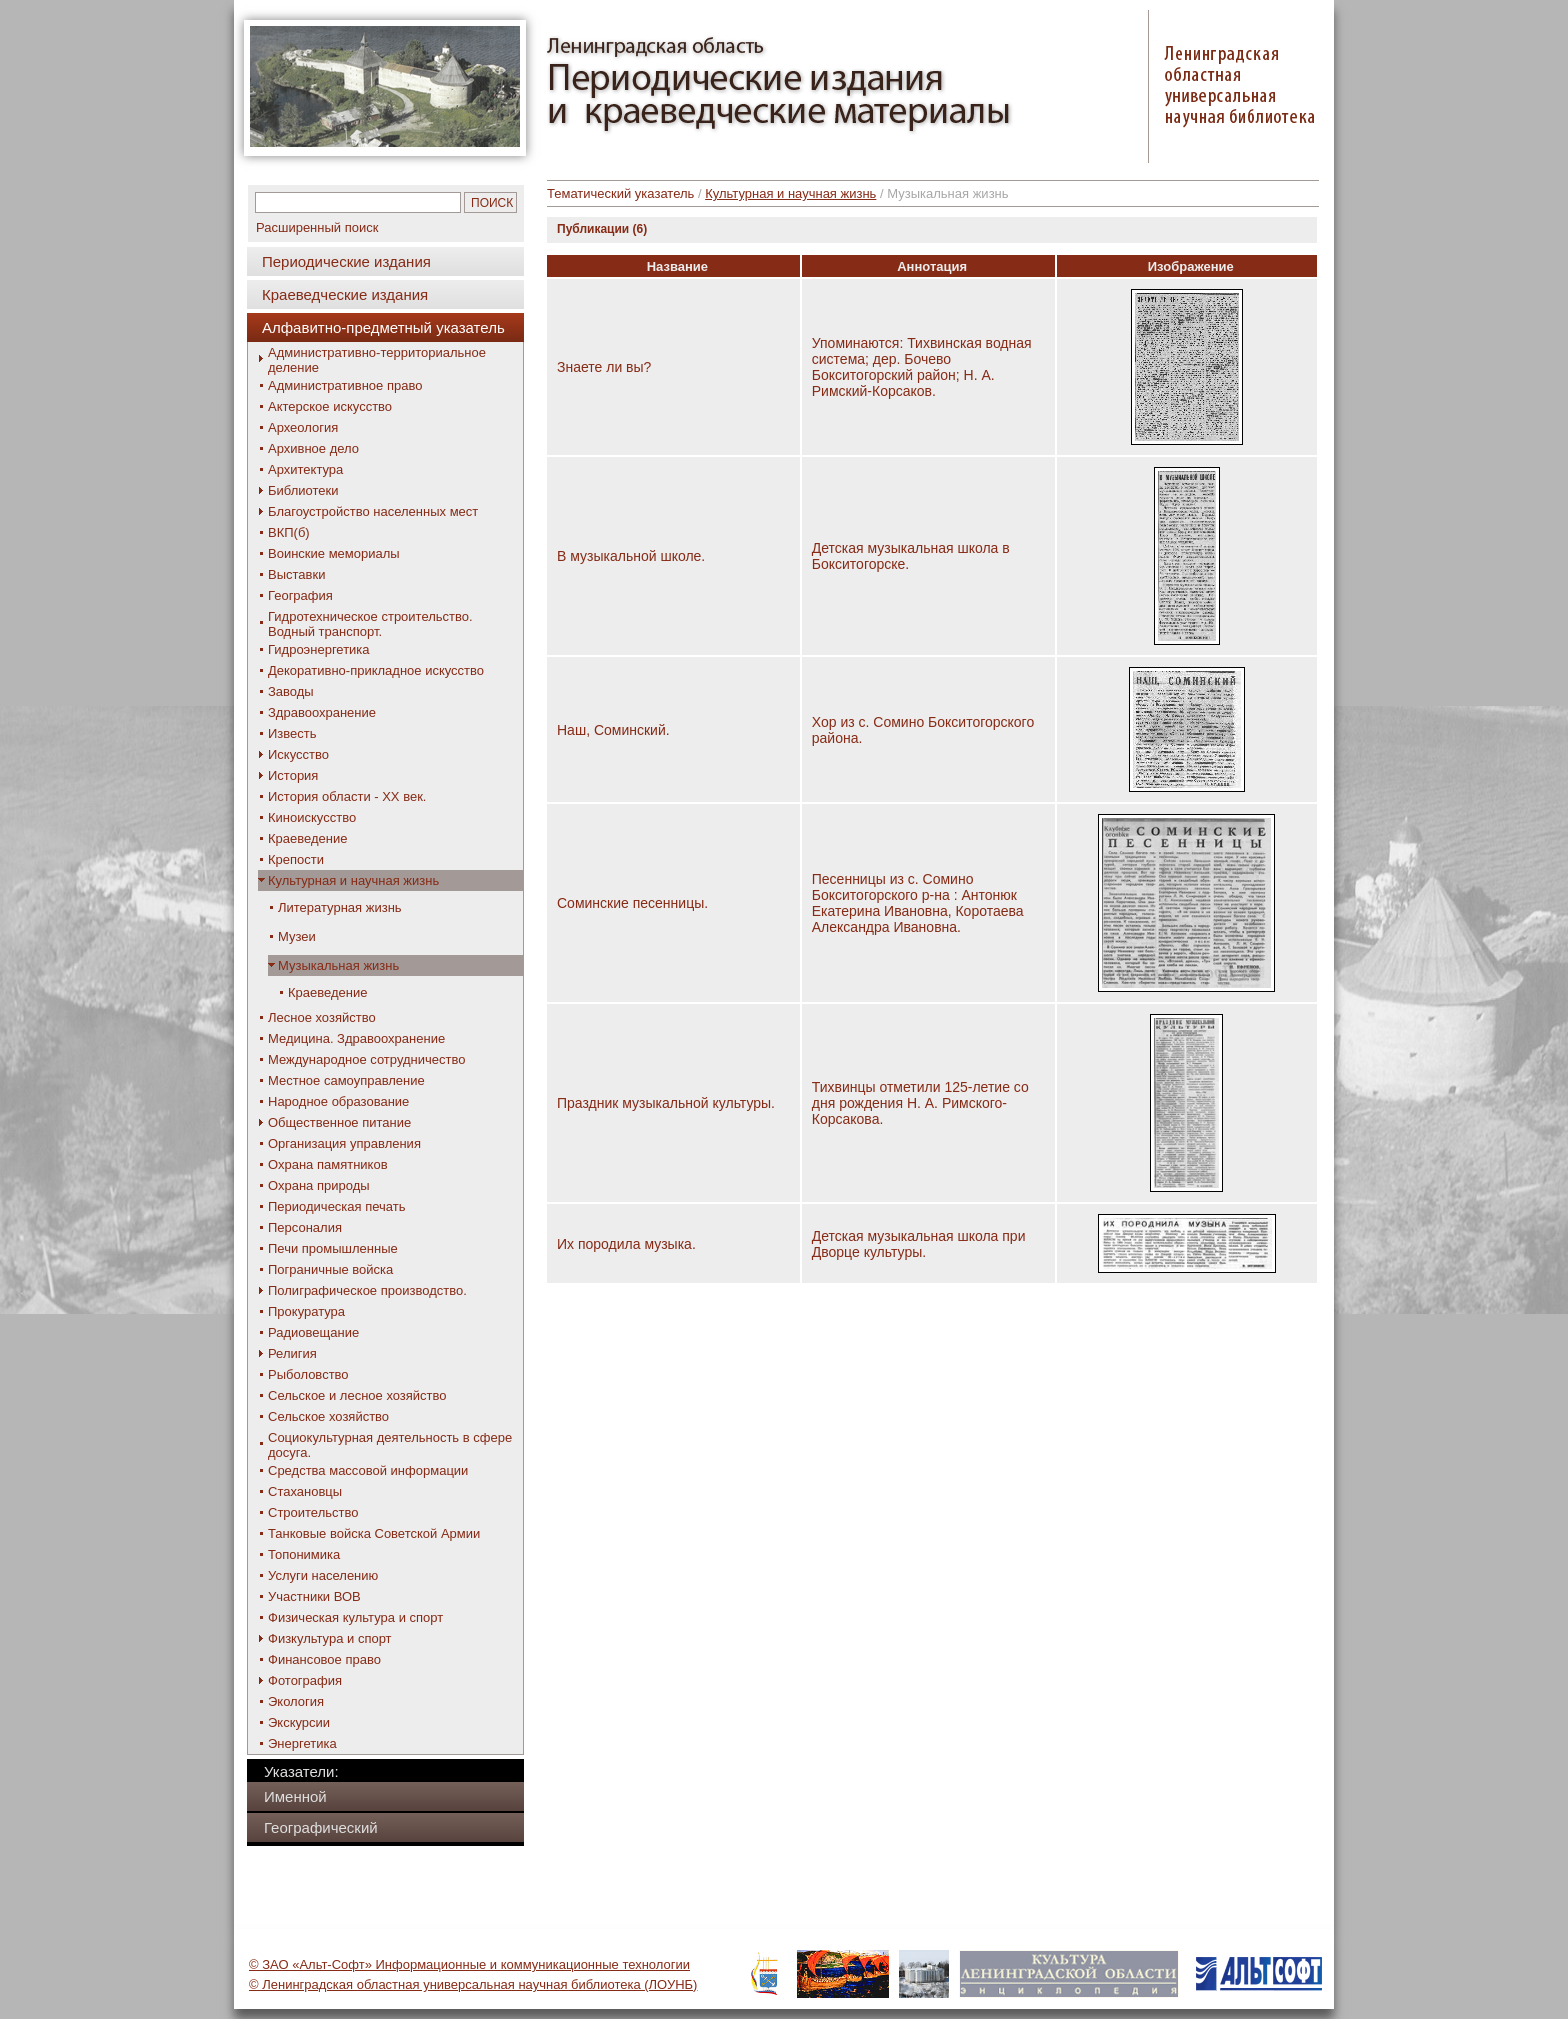 The width and height of the screenshot is (1568, 2019). I want to click on История области - XX век., so click(347, 796).